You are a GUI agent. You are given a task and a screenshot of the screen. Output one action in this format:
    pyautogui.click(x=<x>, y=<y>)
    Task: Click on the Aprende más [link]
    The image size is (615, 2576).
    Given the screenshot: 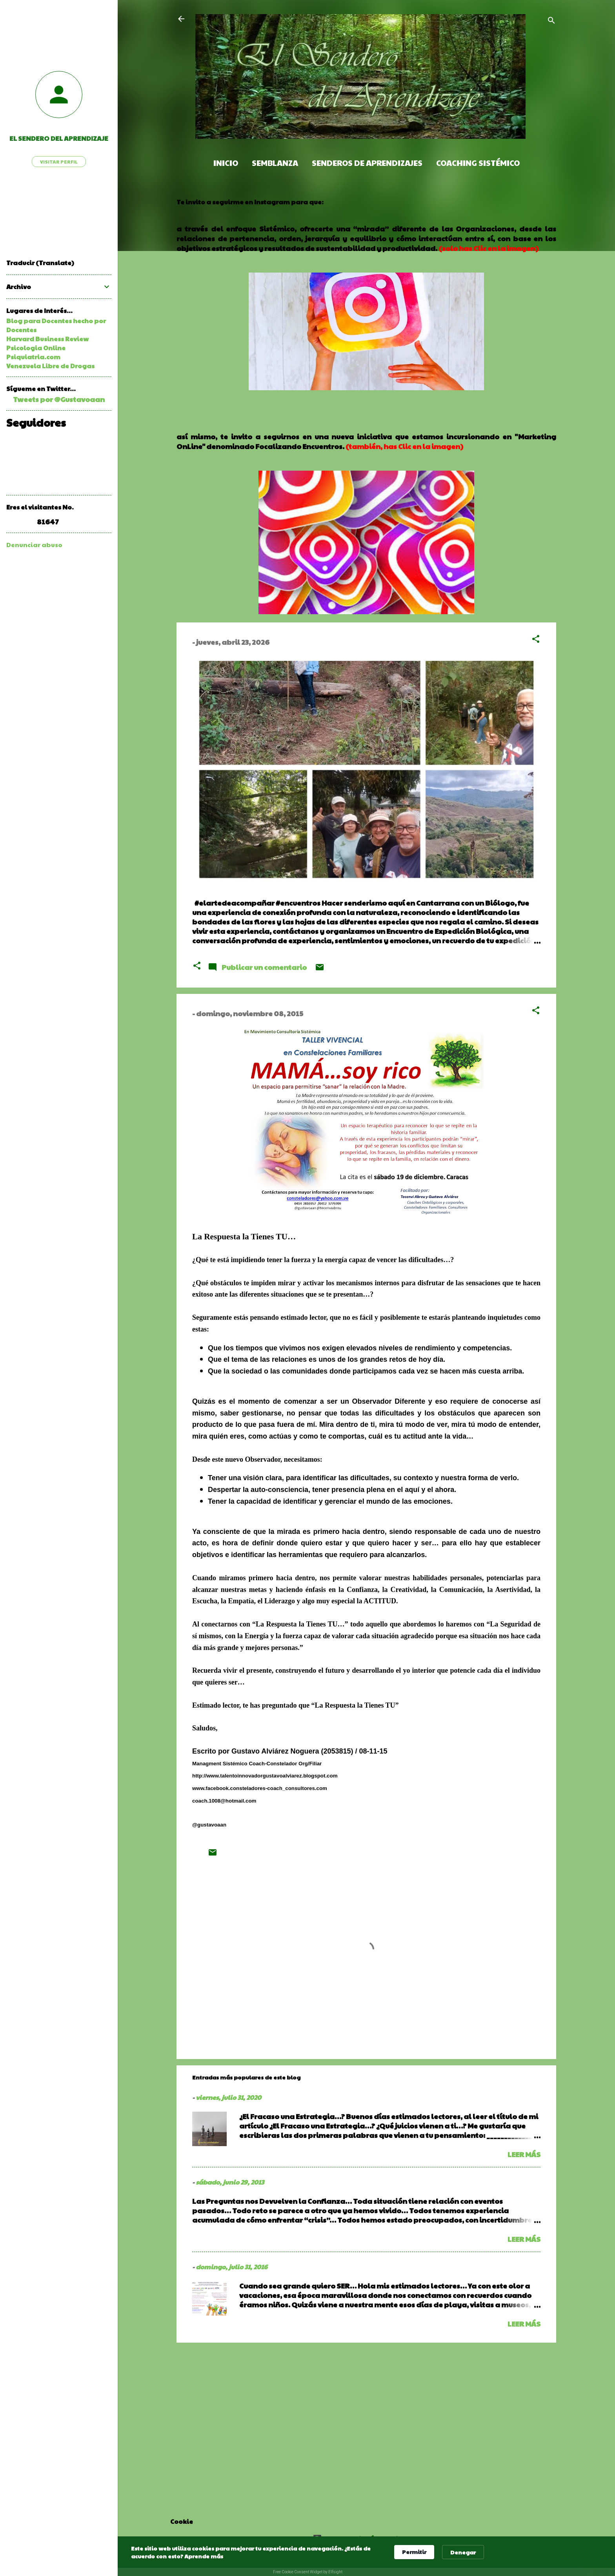 What is the action you would take?
    pyautogui.click(x=203, y=2556)
    